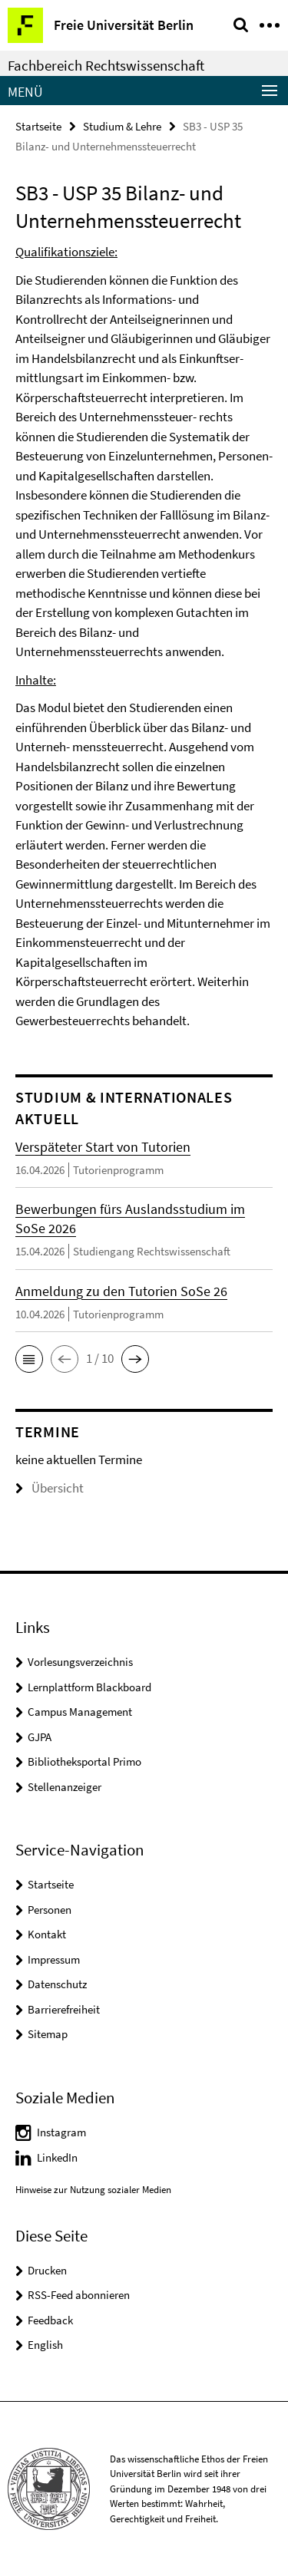 Image resolution: width=288 pixels, height=2576 pixels. Describe the element at coordinates (80, 1711) in the screenshot. I see `Campus Management` at that location.